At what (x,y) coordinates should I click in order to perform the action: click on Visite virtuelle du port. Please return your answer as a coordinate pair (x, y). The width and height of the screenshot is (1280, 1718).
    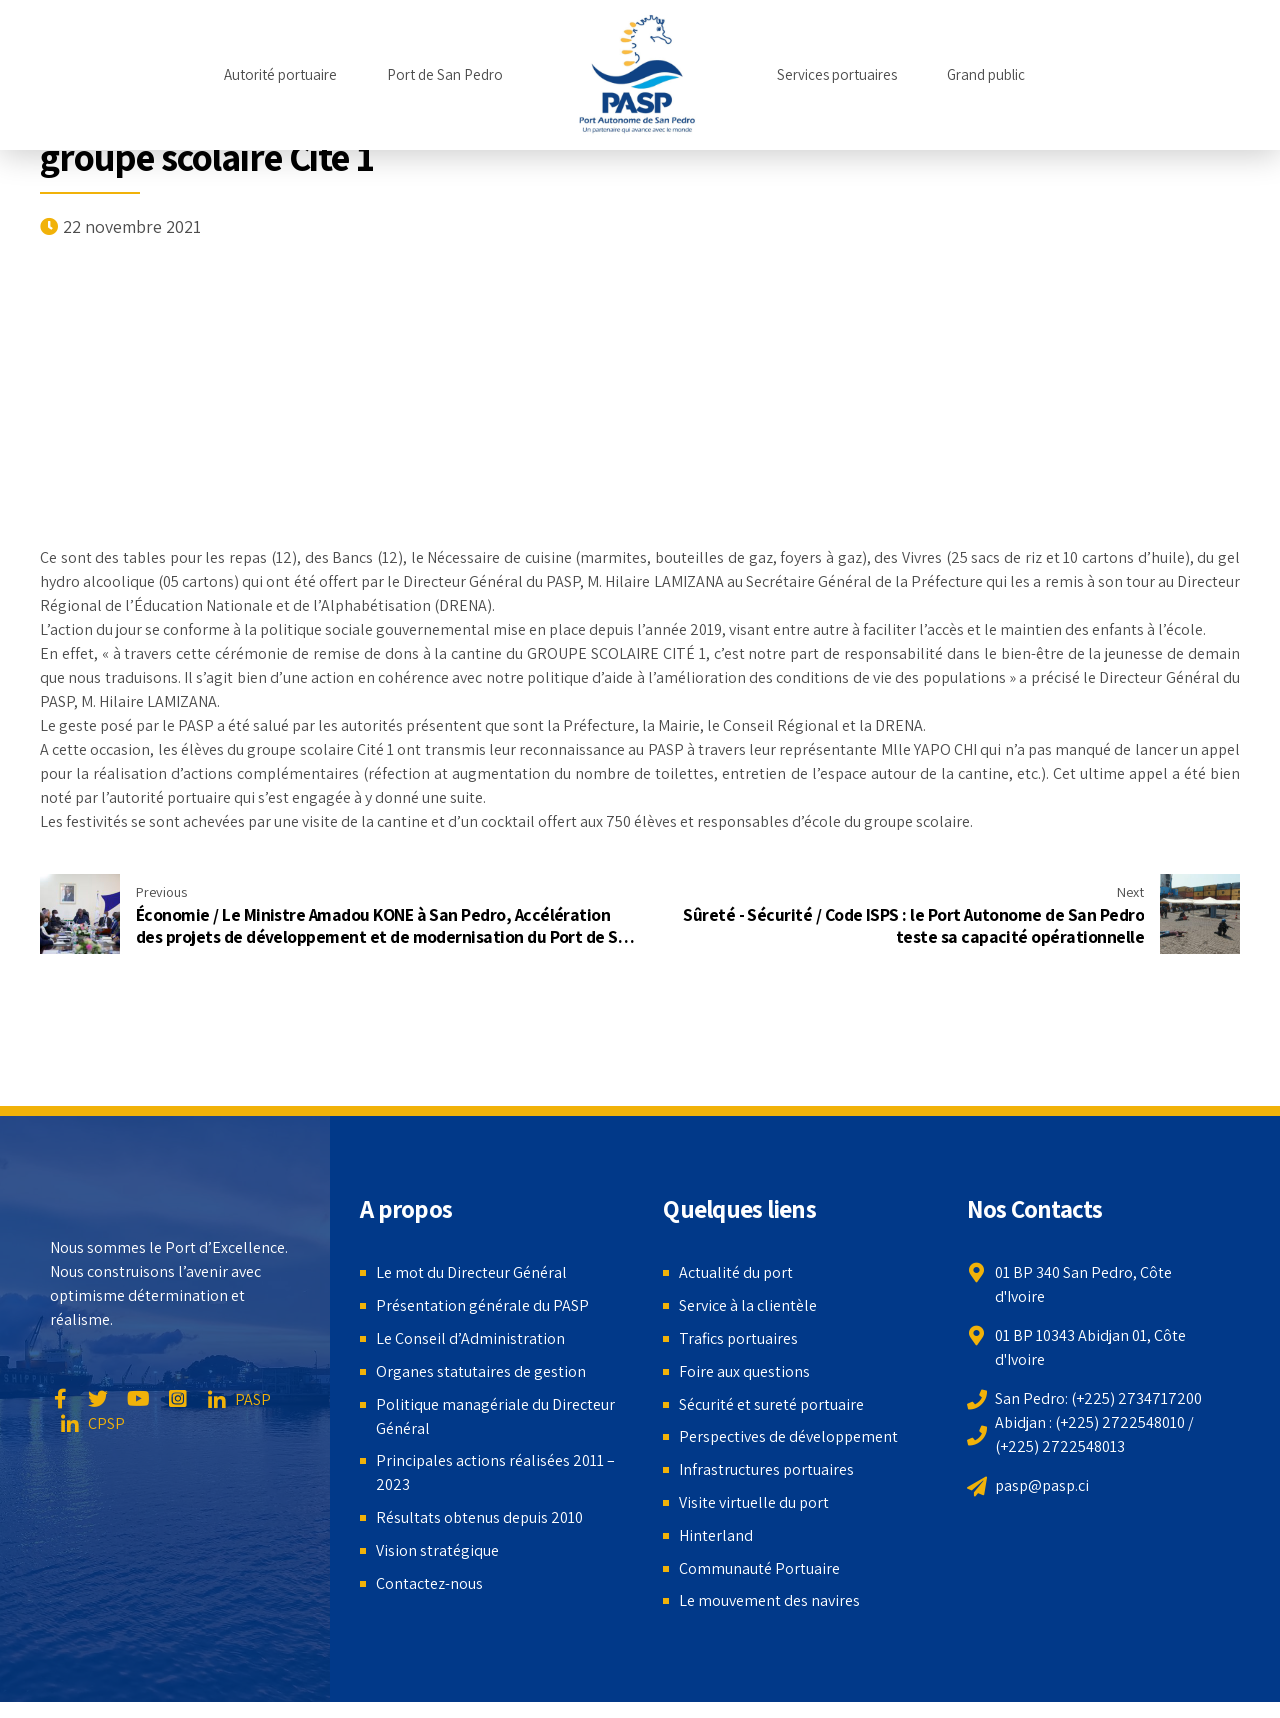
    Looking at the image, I should click on (754, 1502).